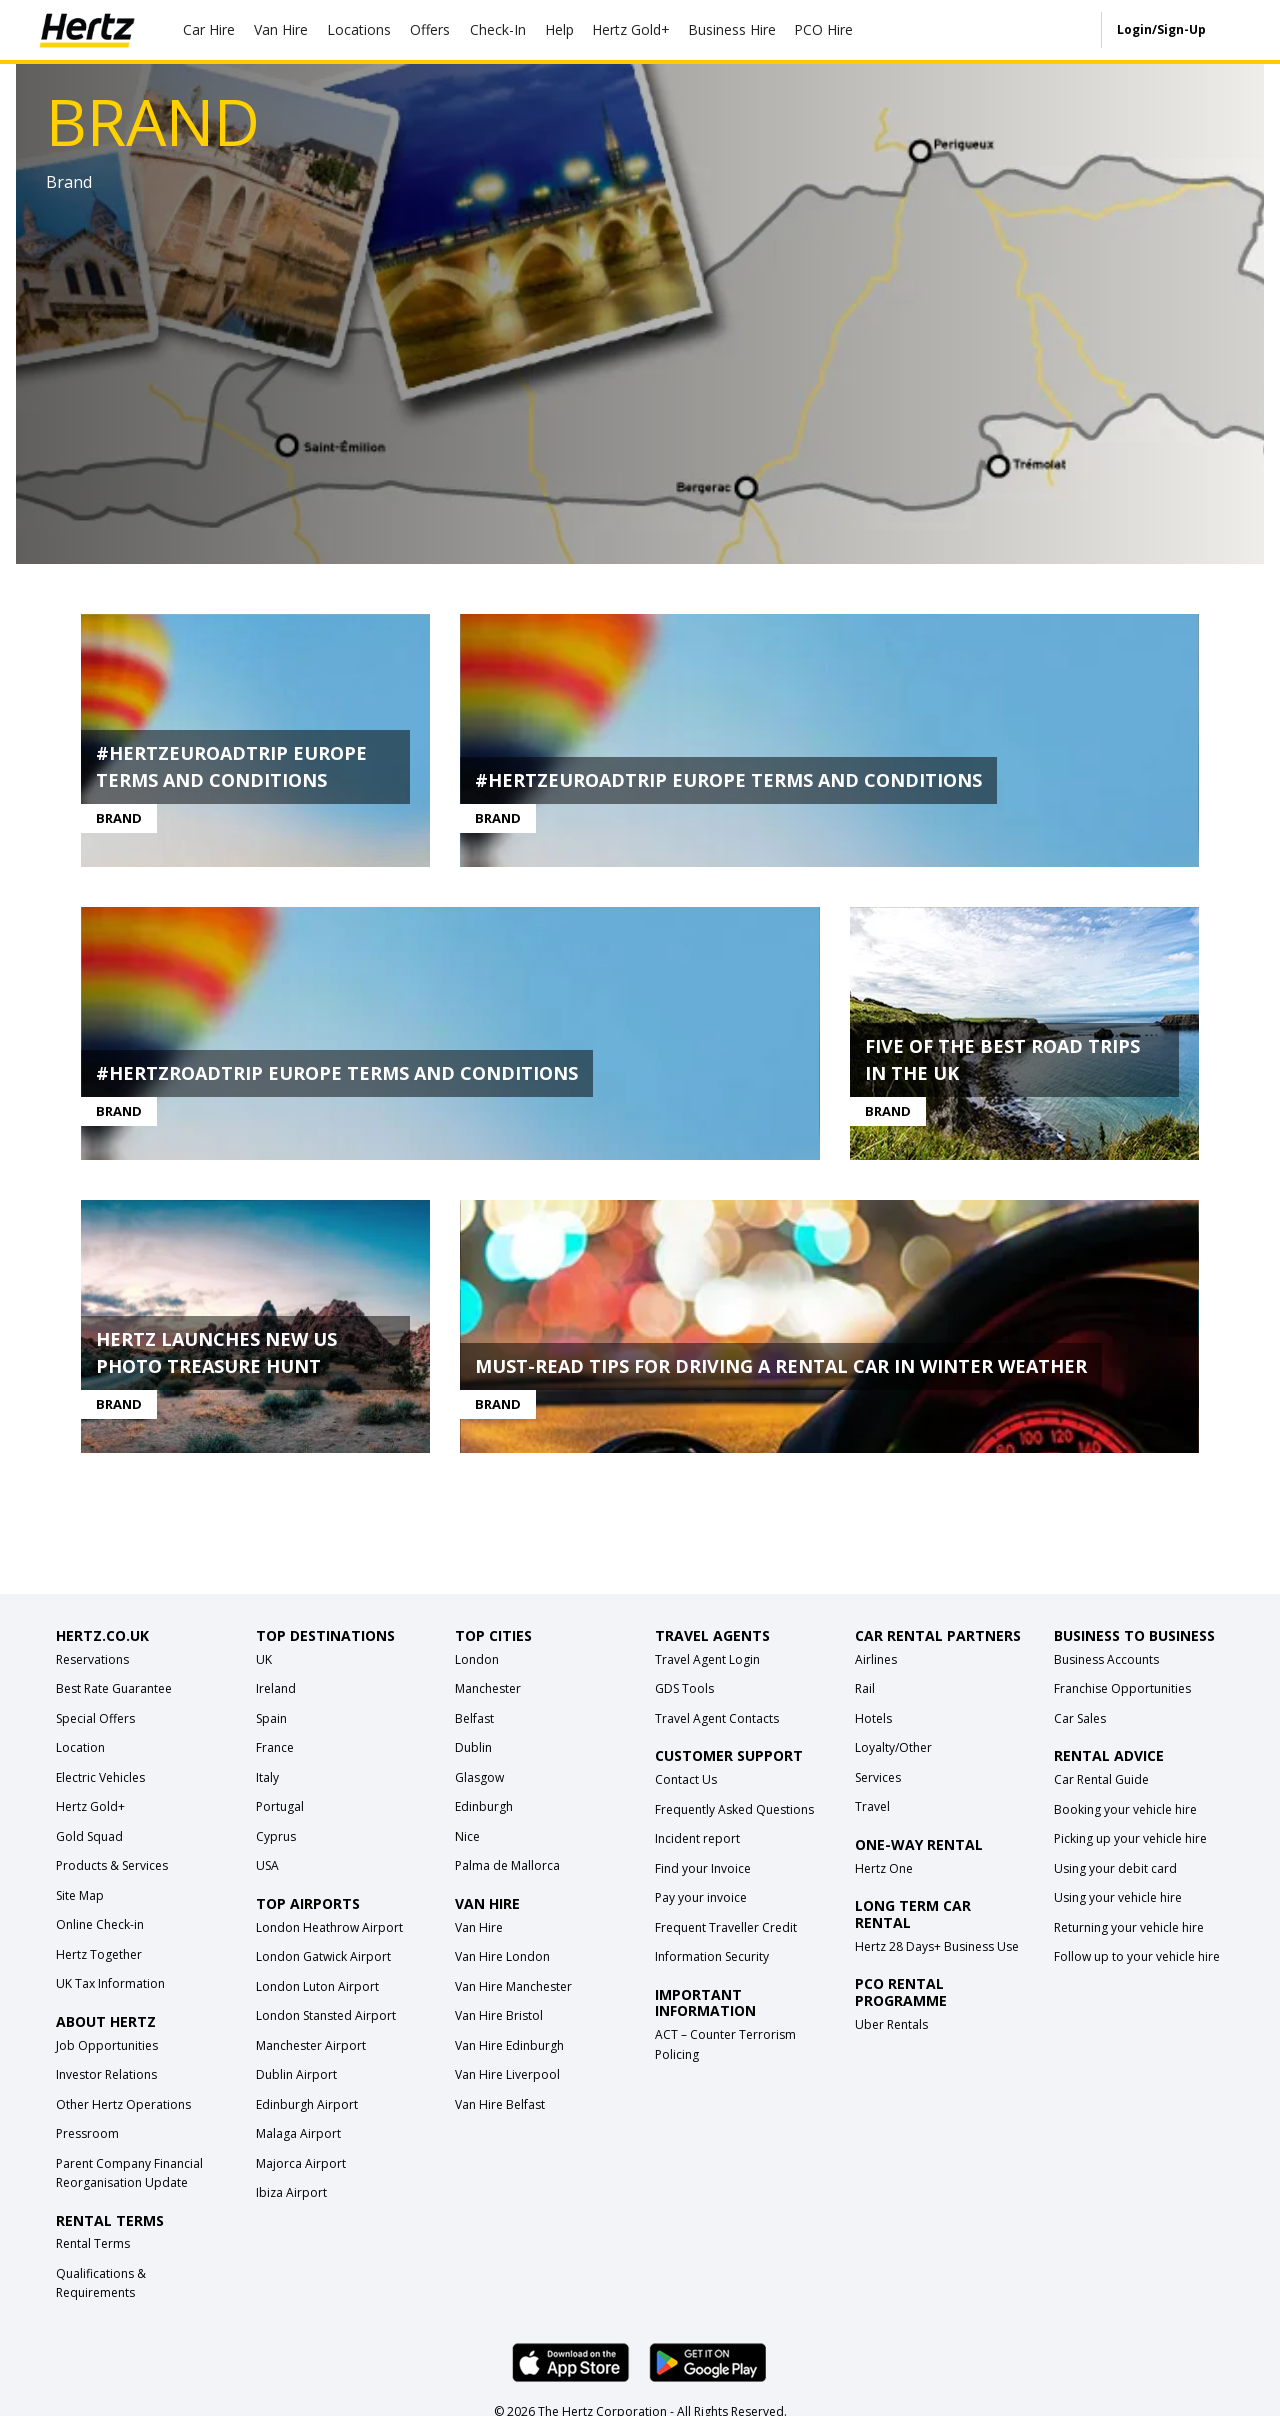  What do you see at coordinates (873, 1721) in the screenshot?
I see `Hotels` at bounding box center [873, 1721].